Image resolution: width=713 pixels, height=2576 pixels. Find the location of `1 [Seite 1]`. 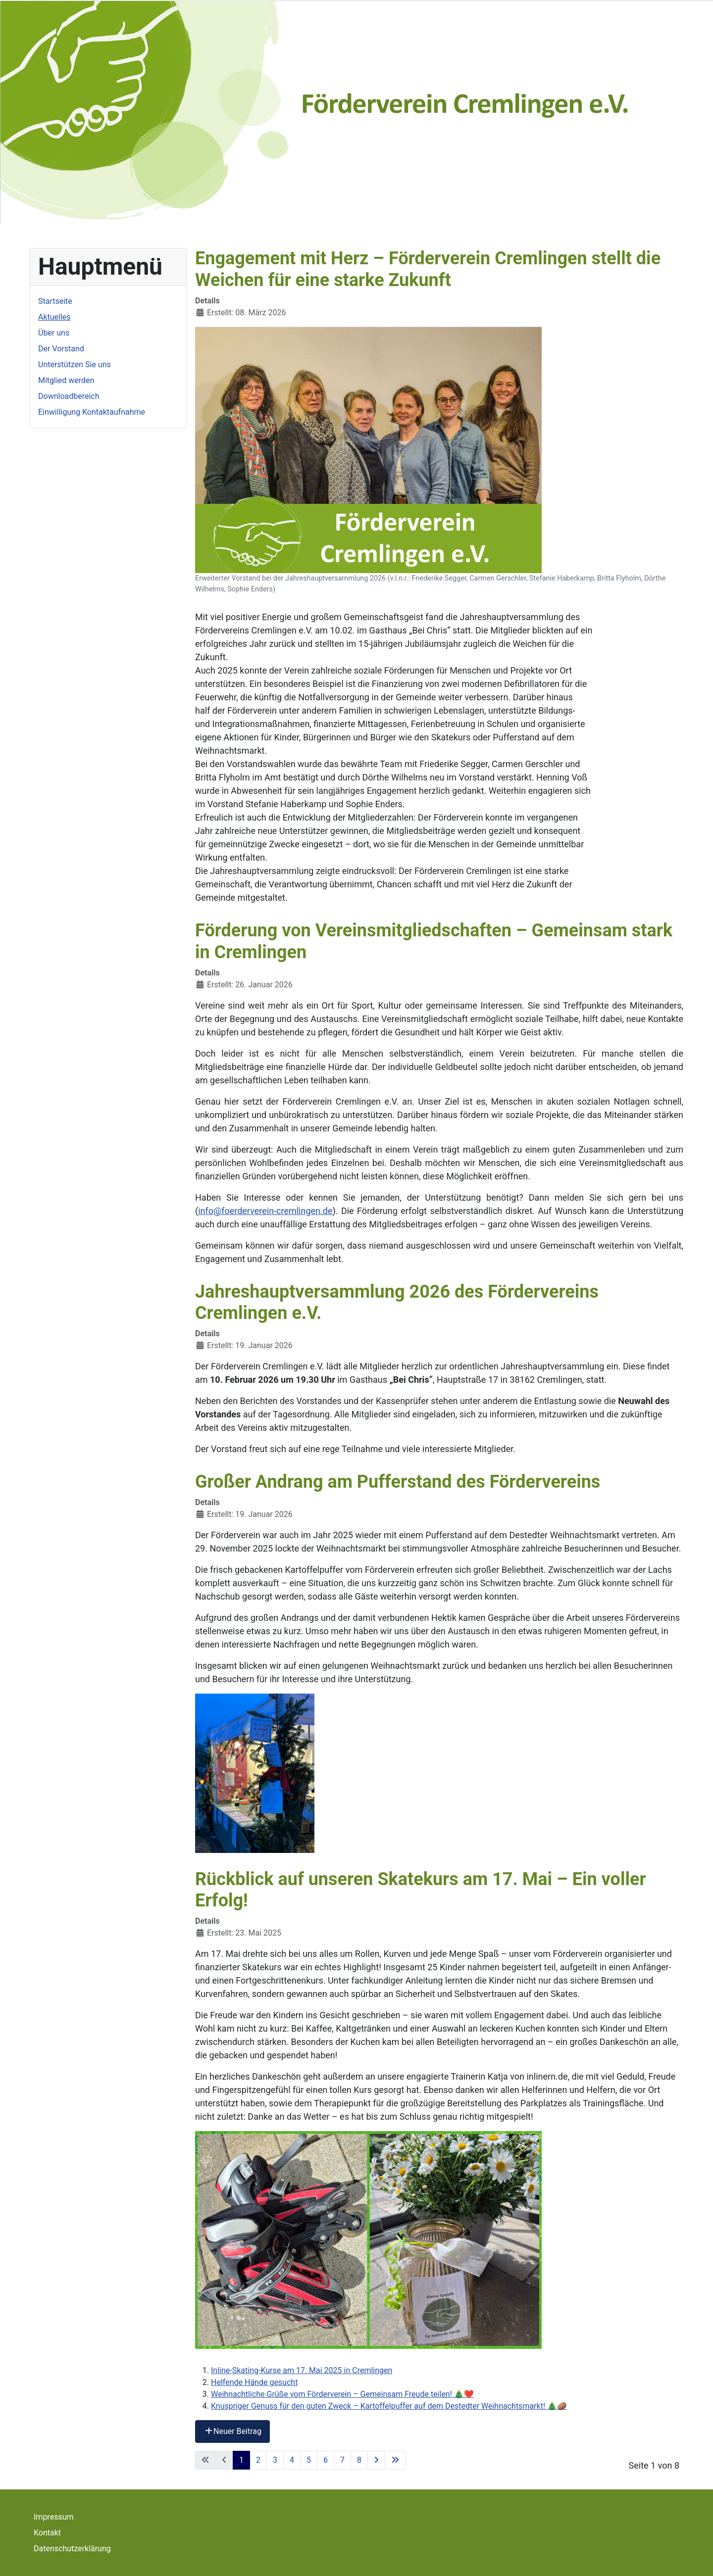

1 [Seite 1] is located at coordinates (241, 2460).